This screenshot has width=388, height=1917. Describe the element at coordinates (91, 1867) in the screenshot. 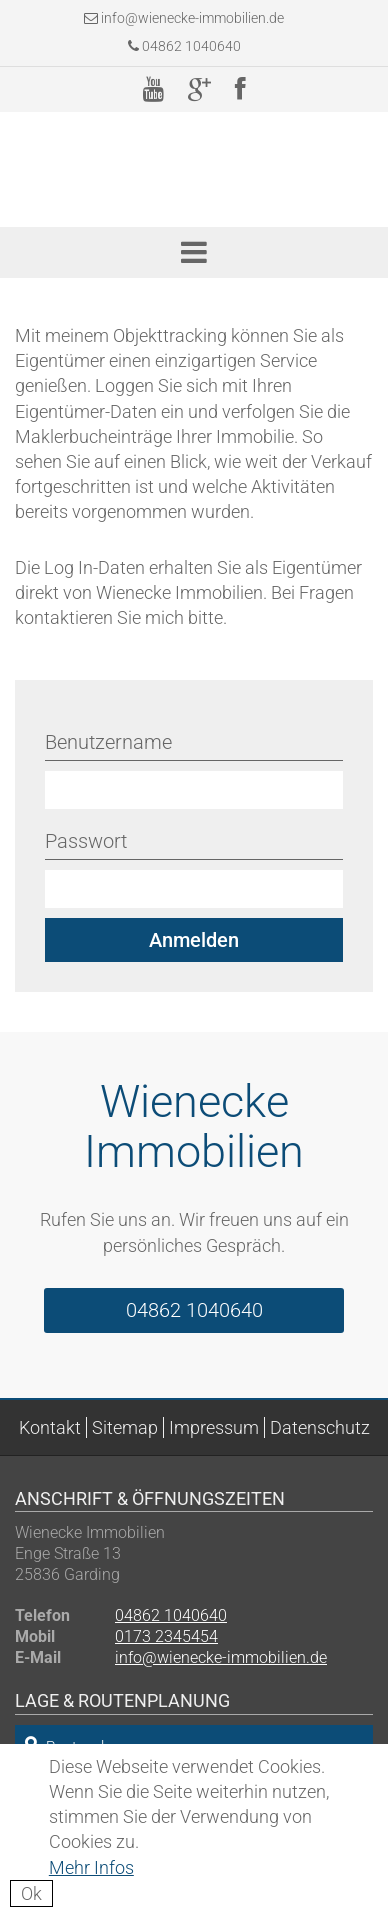

I see `Mehr Infos` at that location.